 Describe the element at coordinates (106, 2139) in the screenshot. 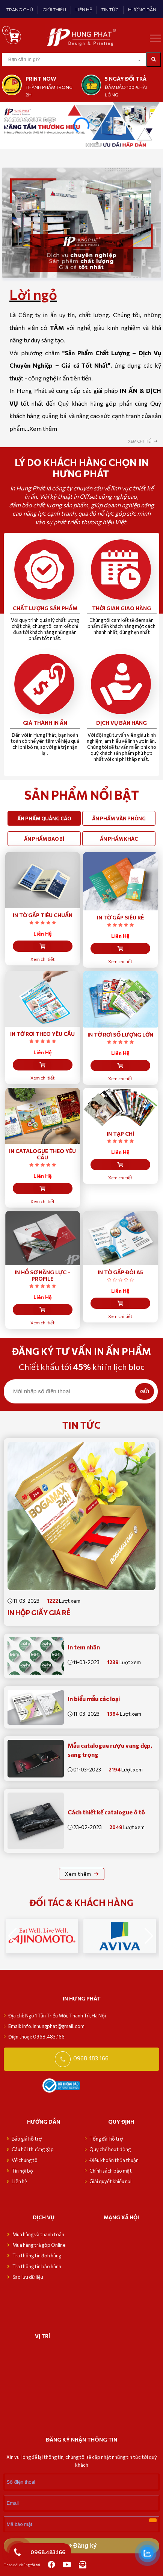

I see `Tổng đài hỗ trợ` at that location.